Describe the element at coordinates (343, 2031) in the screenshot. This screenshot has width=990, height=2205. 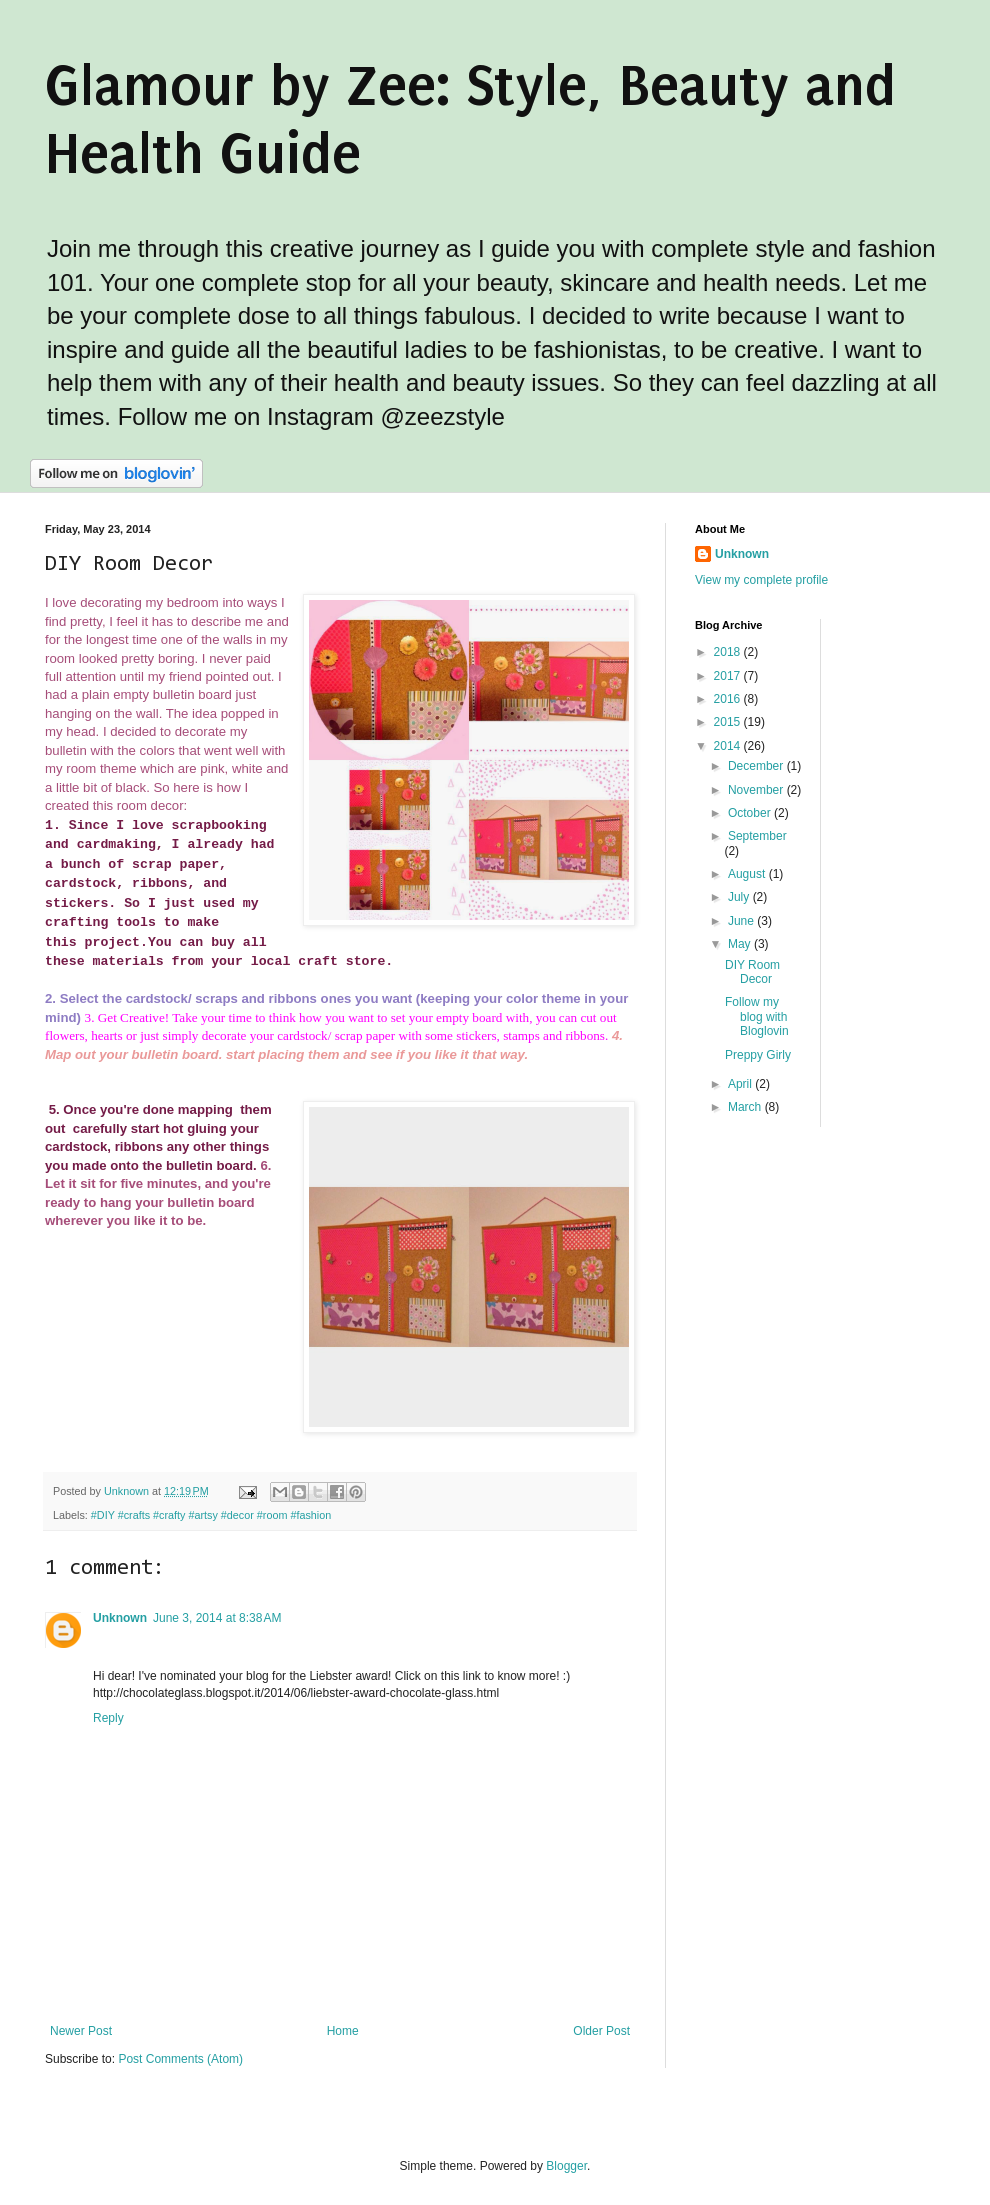
I see `Home` at that location.